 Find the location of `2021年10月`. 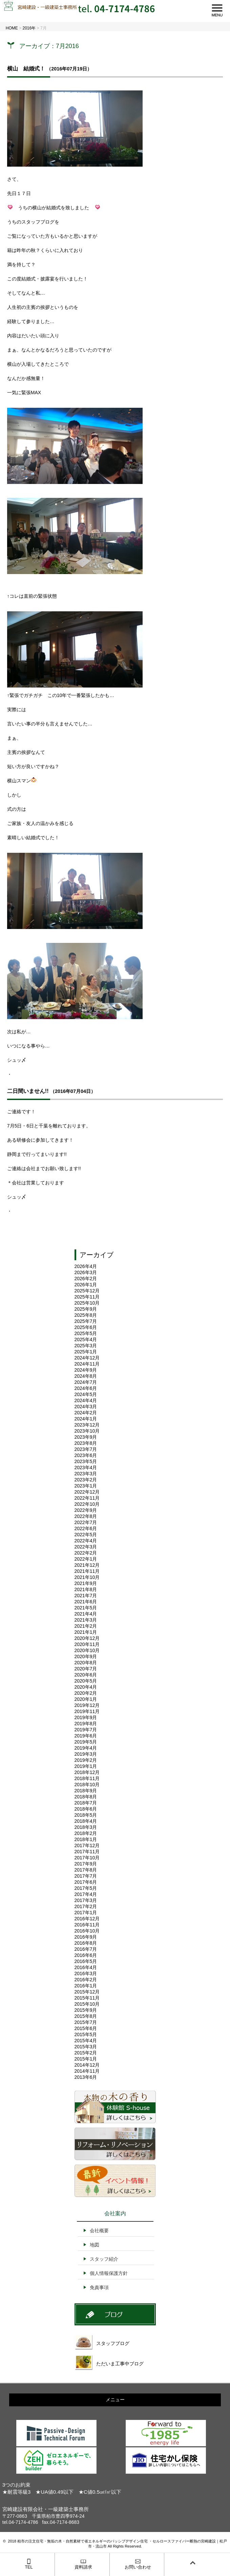

2021年10月 is located at coordinates (87, 1577).